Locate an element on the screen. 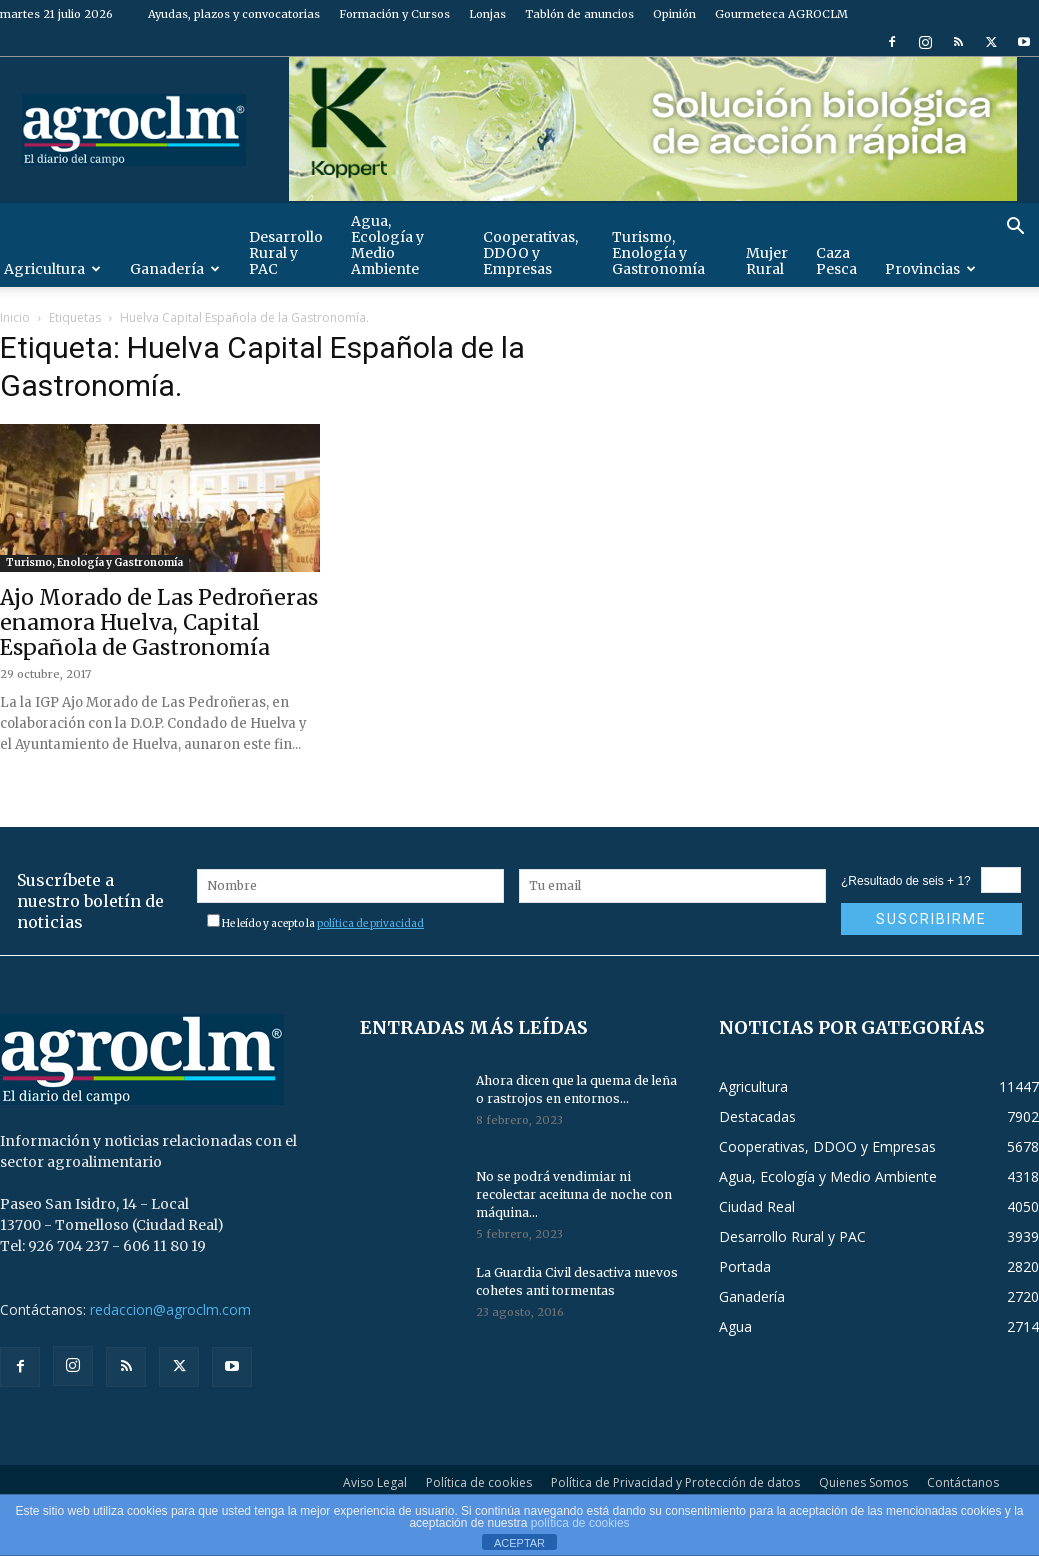 This screenshot has height=1556, width=1039. Agua, Ecología y Medio Ambiente is located at coordinates (387, 245).